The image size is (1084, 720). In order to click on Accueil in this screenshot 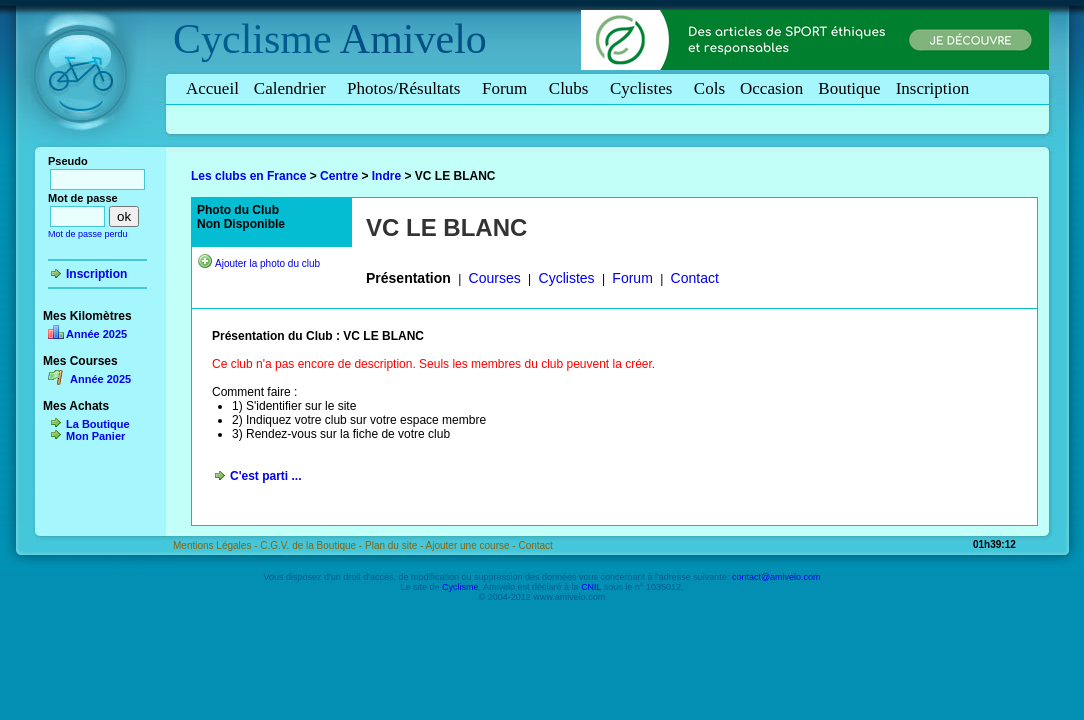, I will do `click(212, 88)`.